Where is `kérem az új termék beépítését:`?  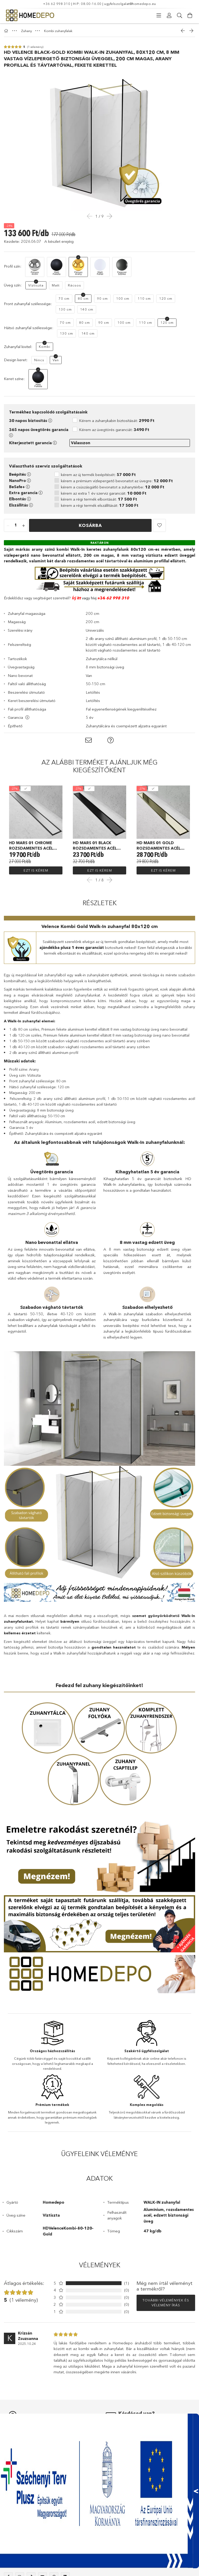 kérem az új termék beépítését: is located at coordinates (98, 474).